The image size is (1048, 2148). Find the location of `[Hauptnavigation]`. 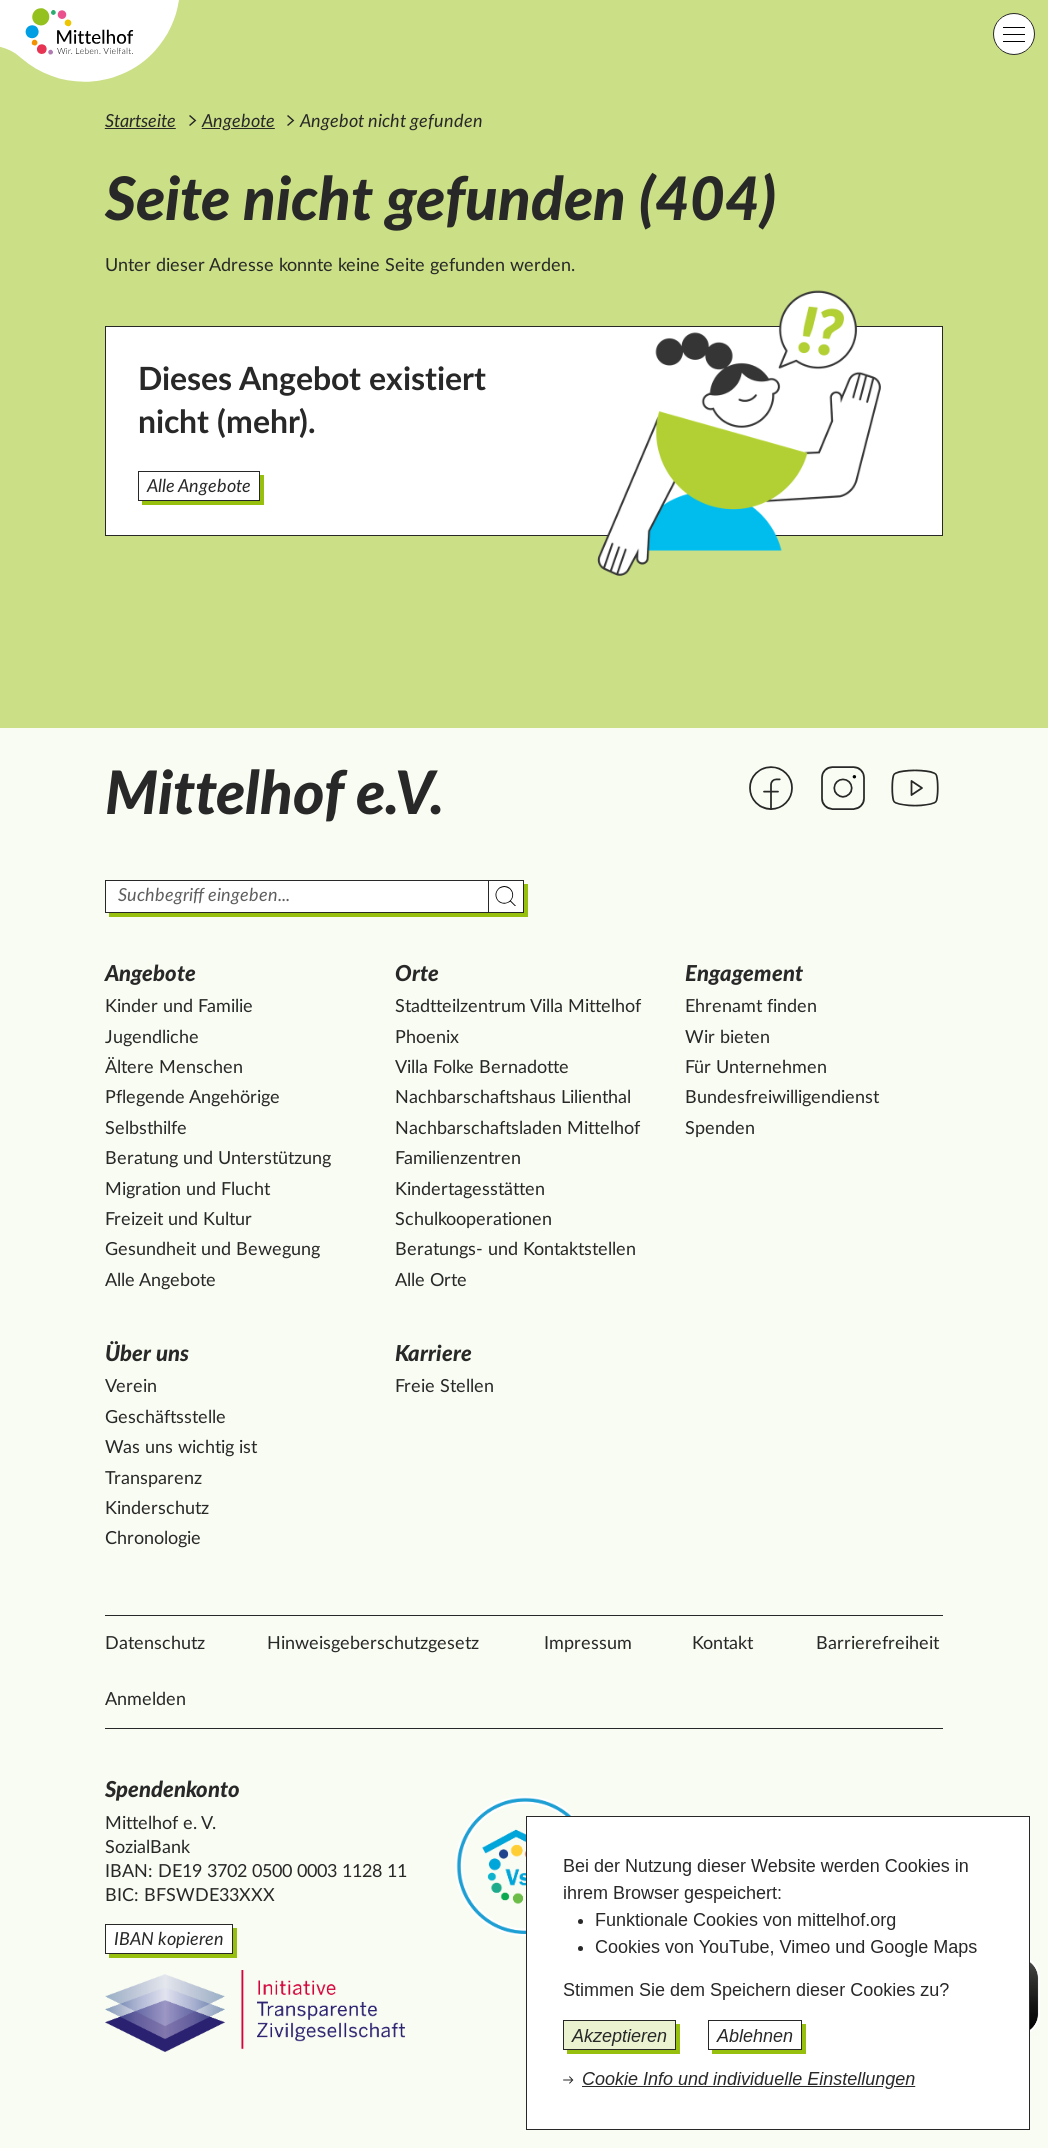

[Hauptnavigation] is located at coordinates (1014, 34).